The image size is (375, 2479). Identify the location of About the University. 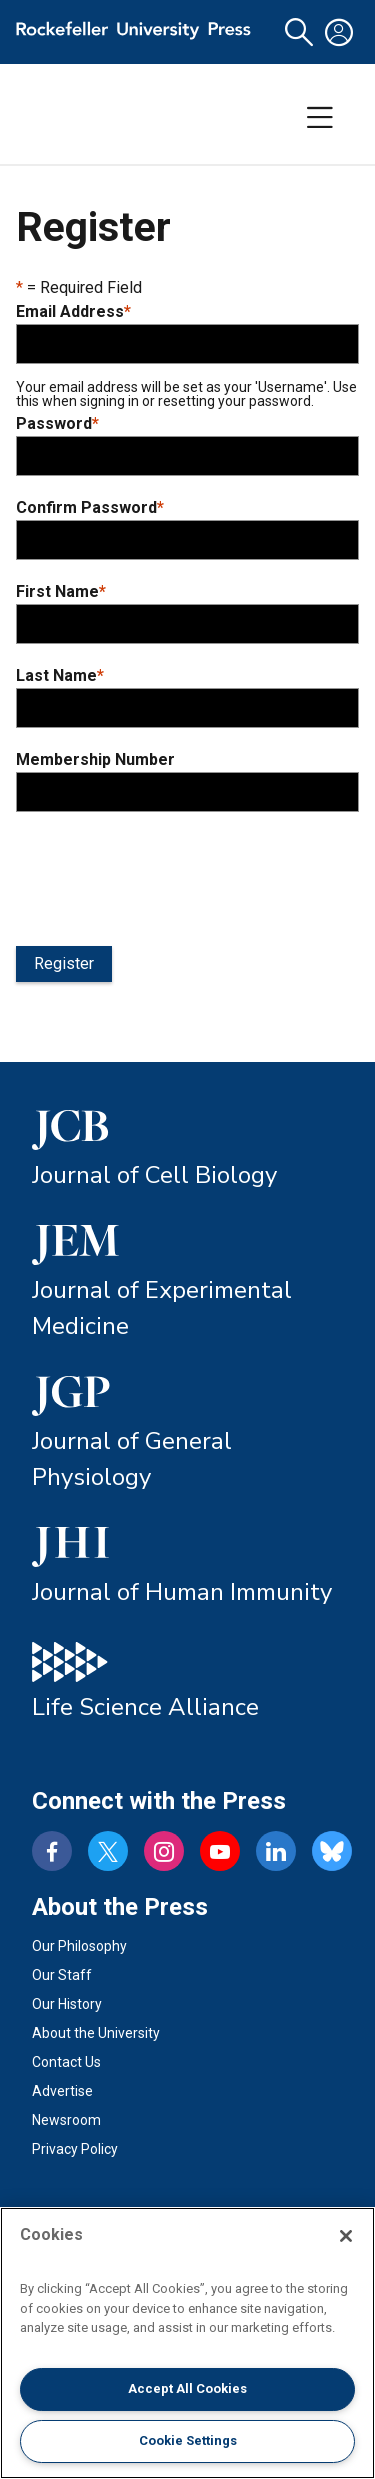
(96, 2033).